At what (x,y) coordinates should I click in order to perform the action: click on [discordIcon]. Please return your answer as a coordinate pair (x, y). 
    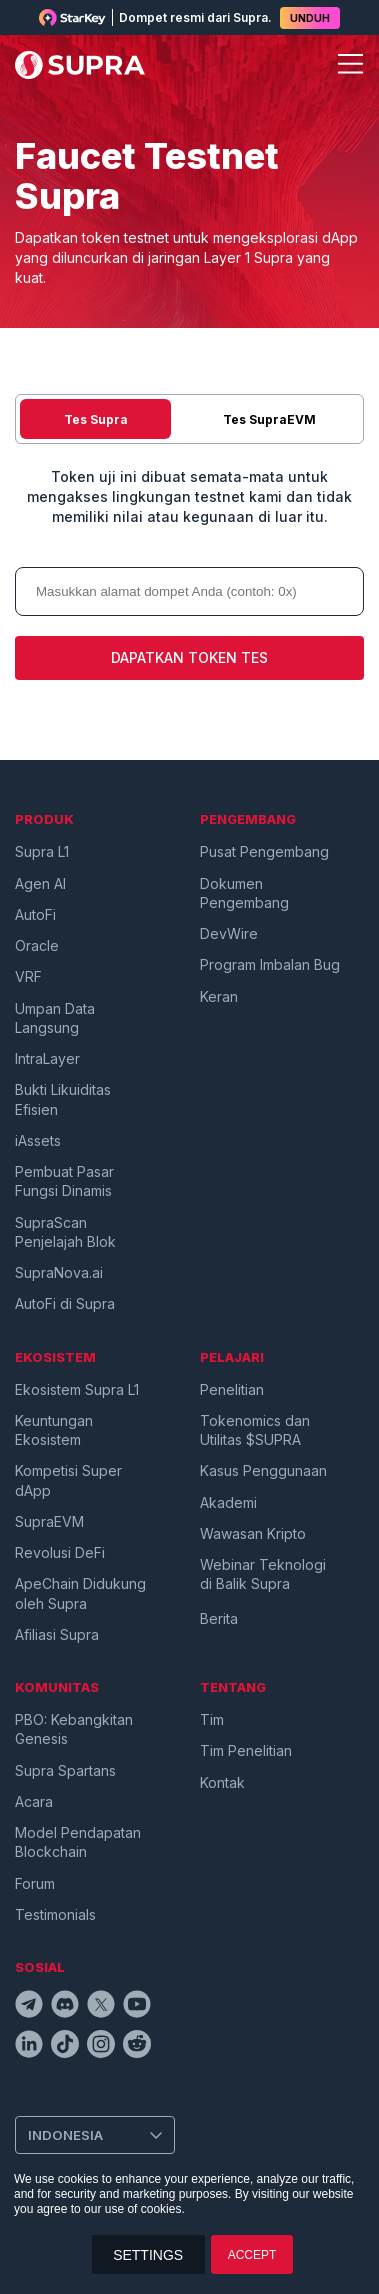
    Looking at the image, I should click on (65, 2007).